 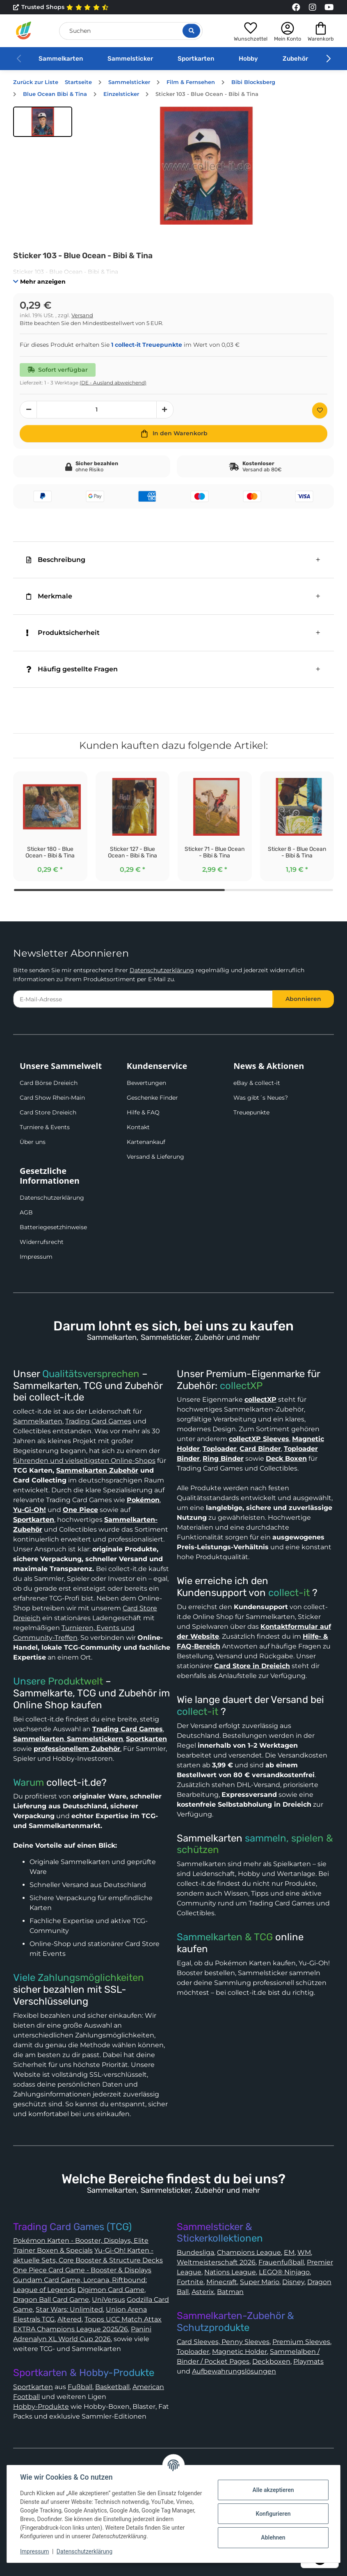 I want to click on eBay & collect-it, so click(x=256, y=1083).